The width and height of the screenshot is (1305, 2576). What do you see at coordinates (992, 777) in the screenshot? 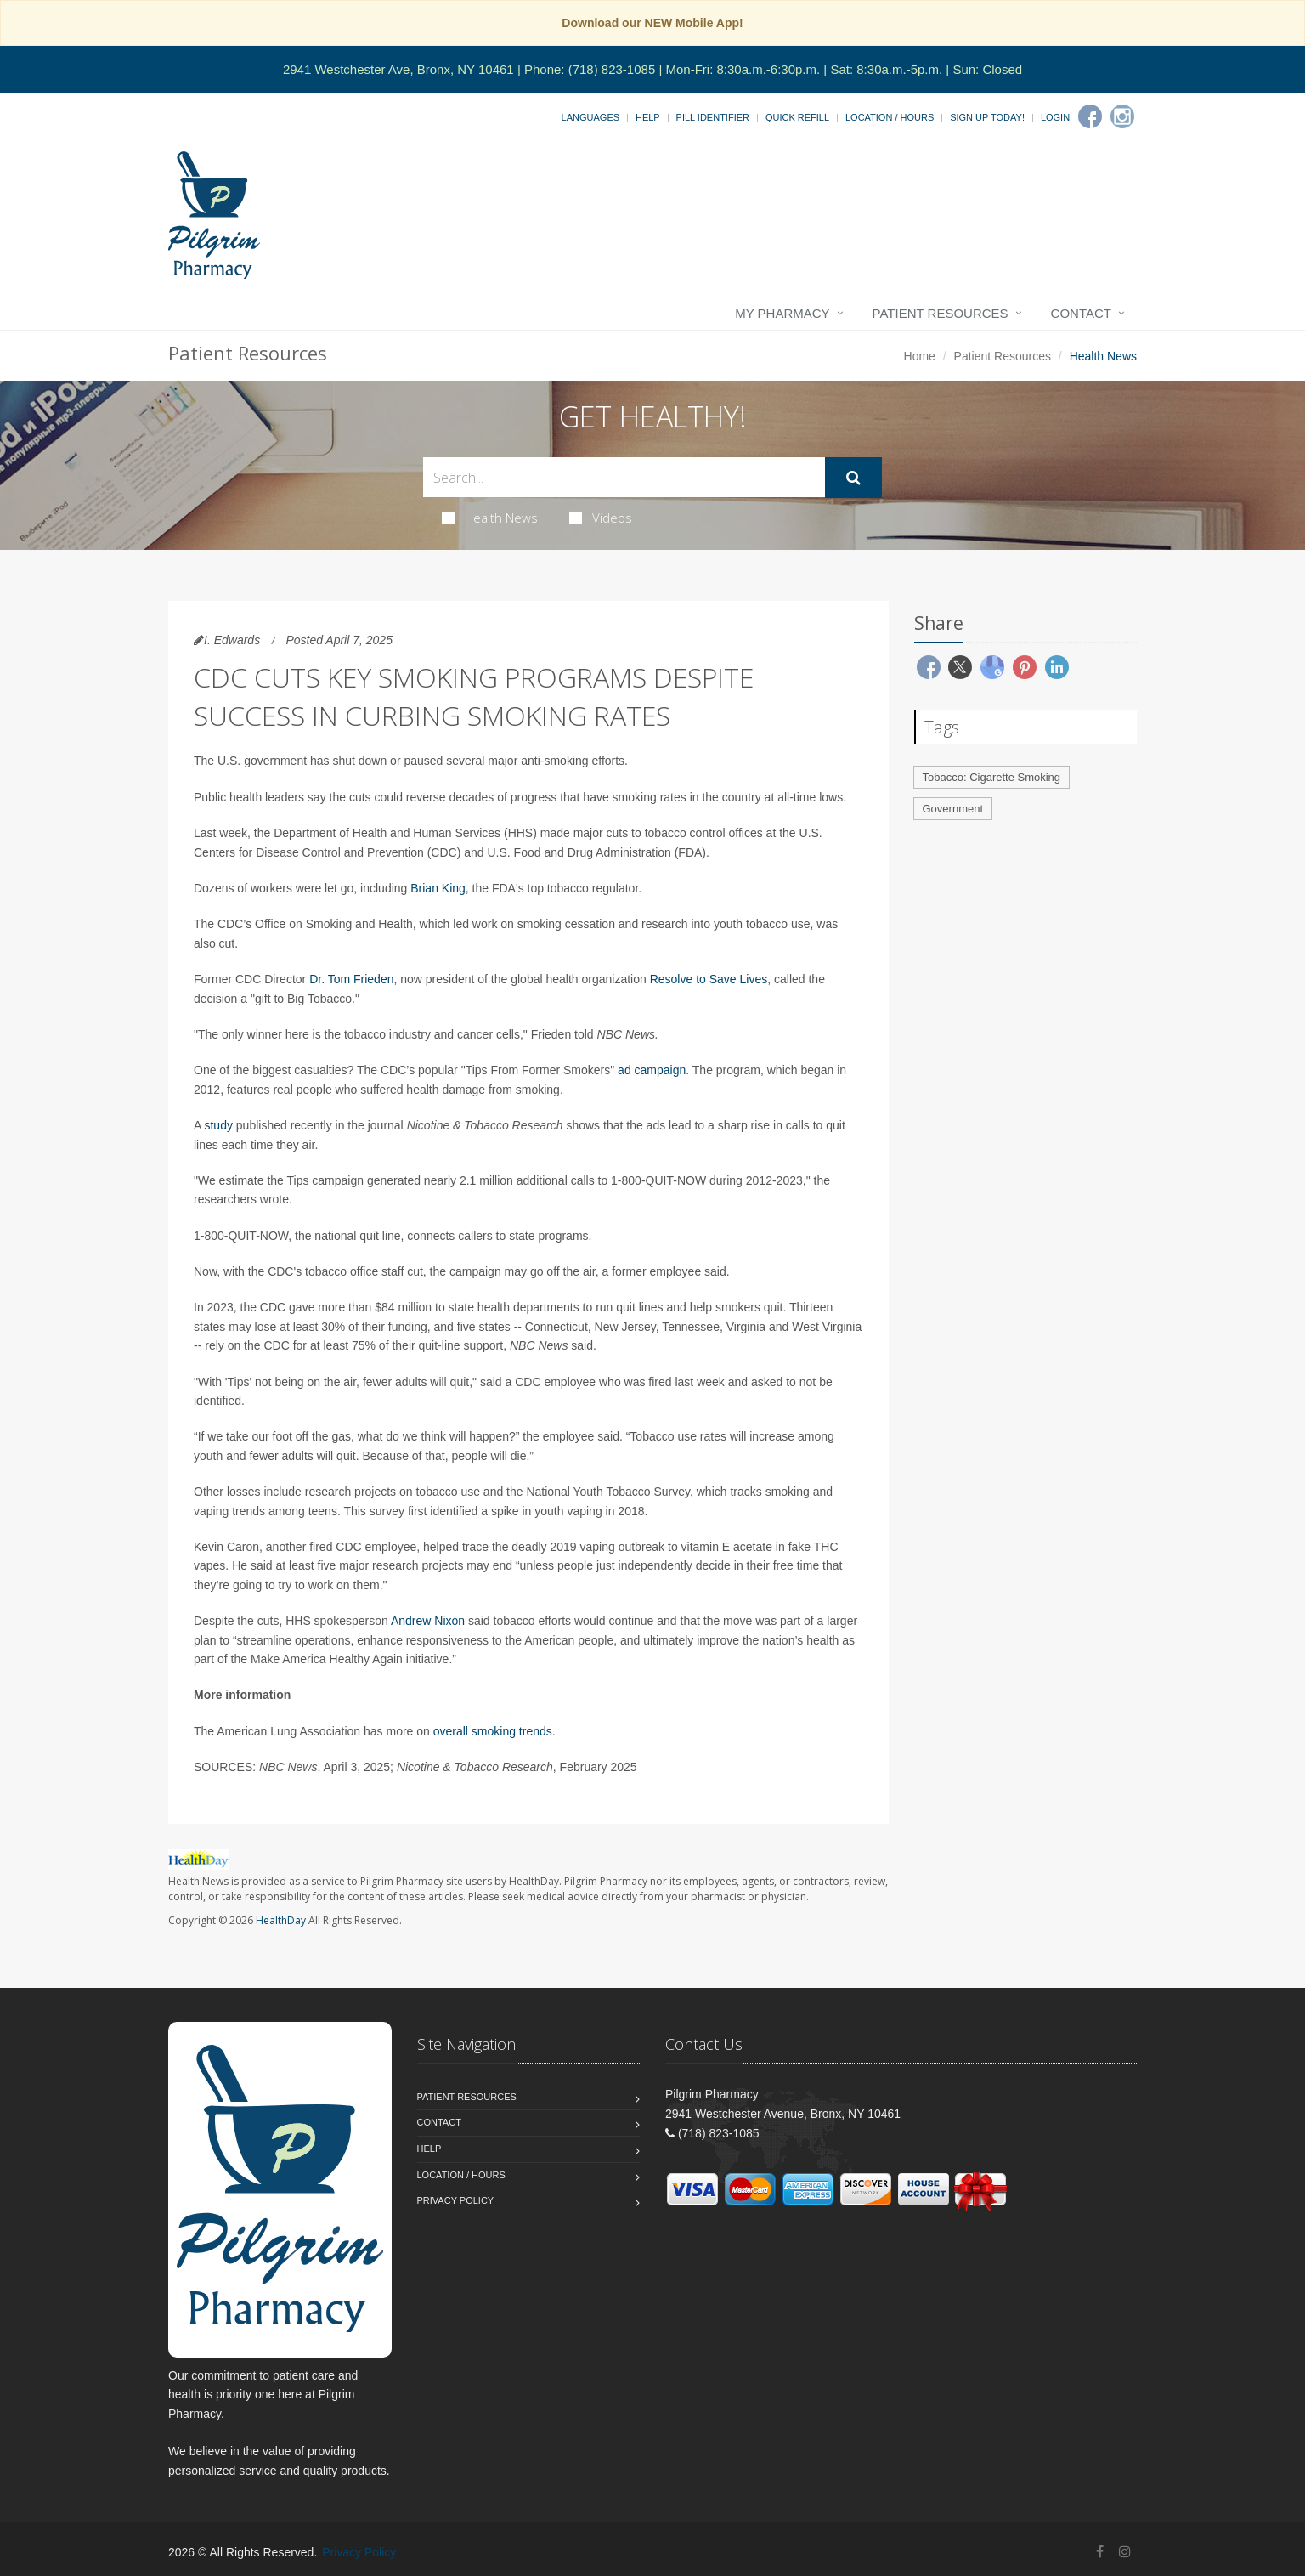
I see `Tobacco: Cigarette Smoking` at bounding box center [992, 777].